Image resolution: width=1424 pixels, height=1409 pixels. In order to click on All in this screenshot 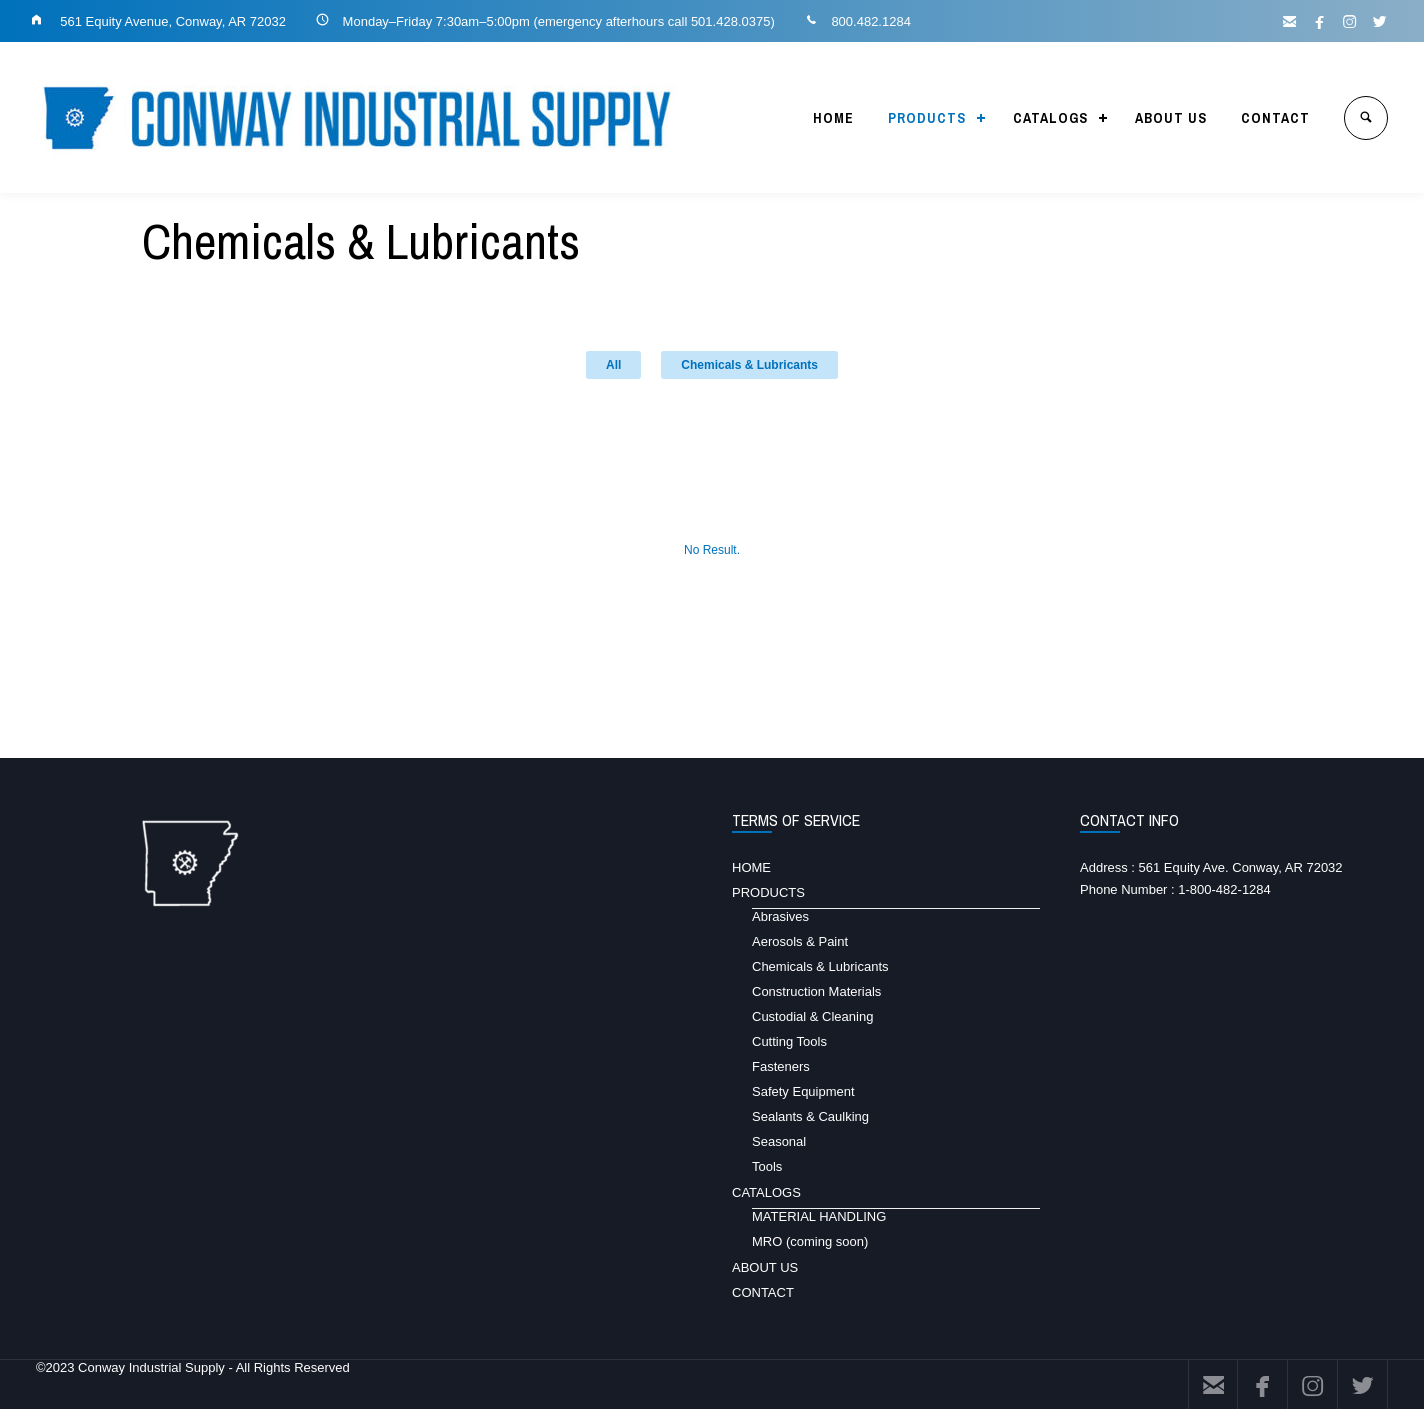, I will do `click(613, 365)`.